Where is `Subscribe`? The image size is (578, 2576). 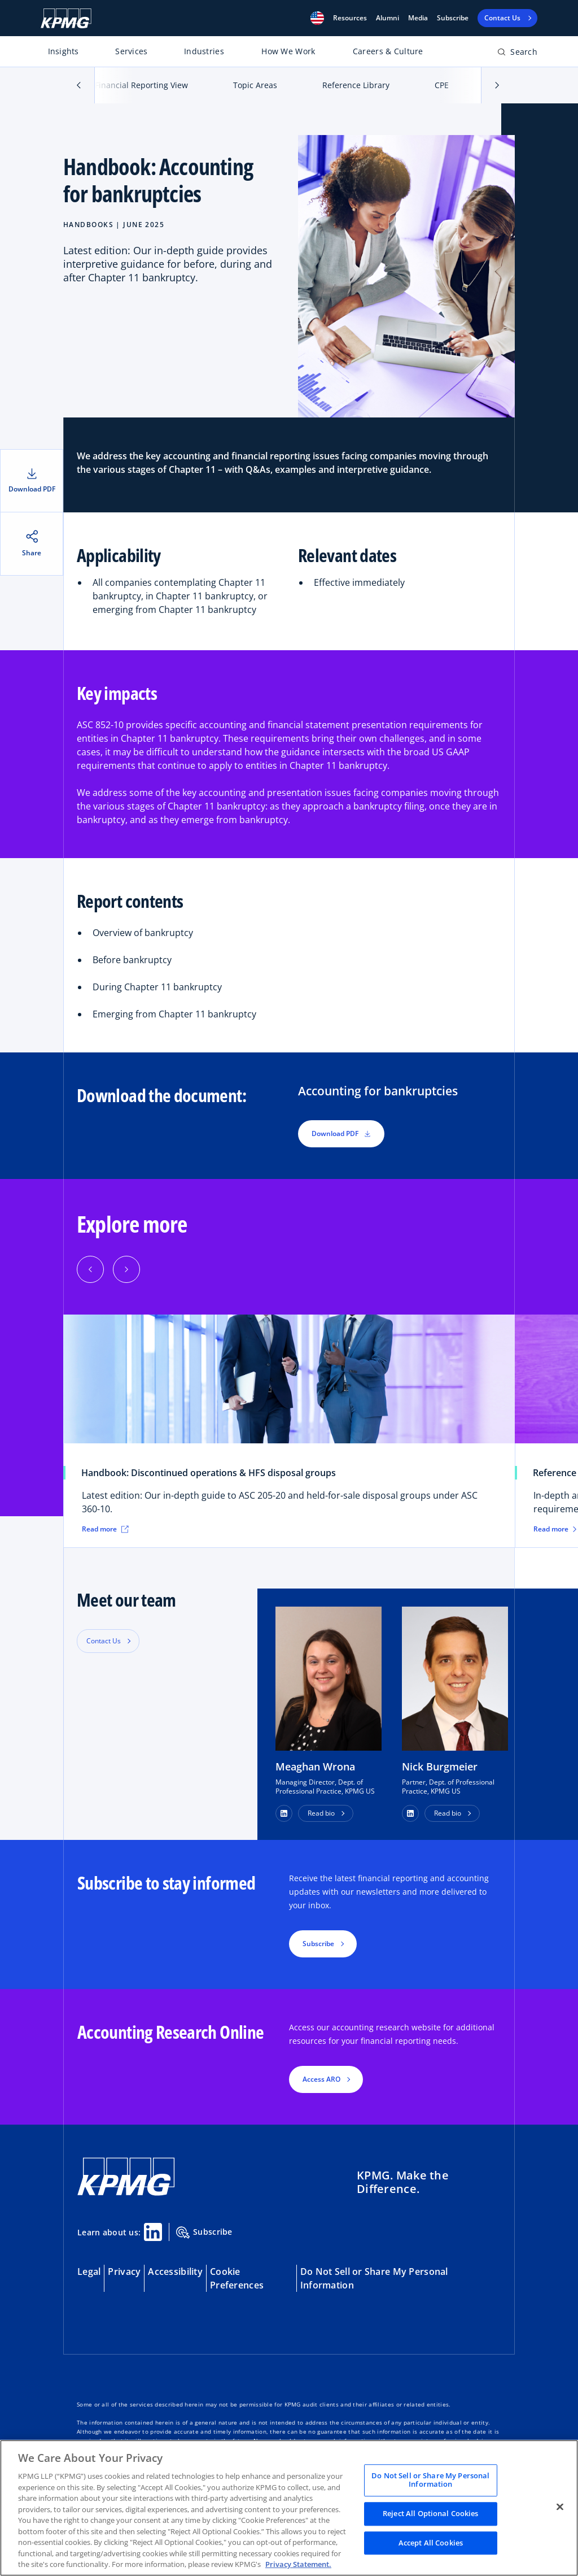
Subscribe is located at coordinates (452, 18).